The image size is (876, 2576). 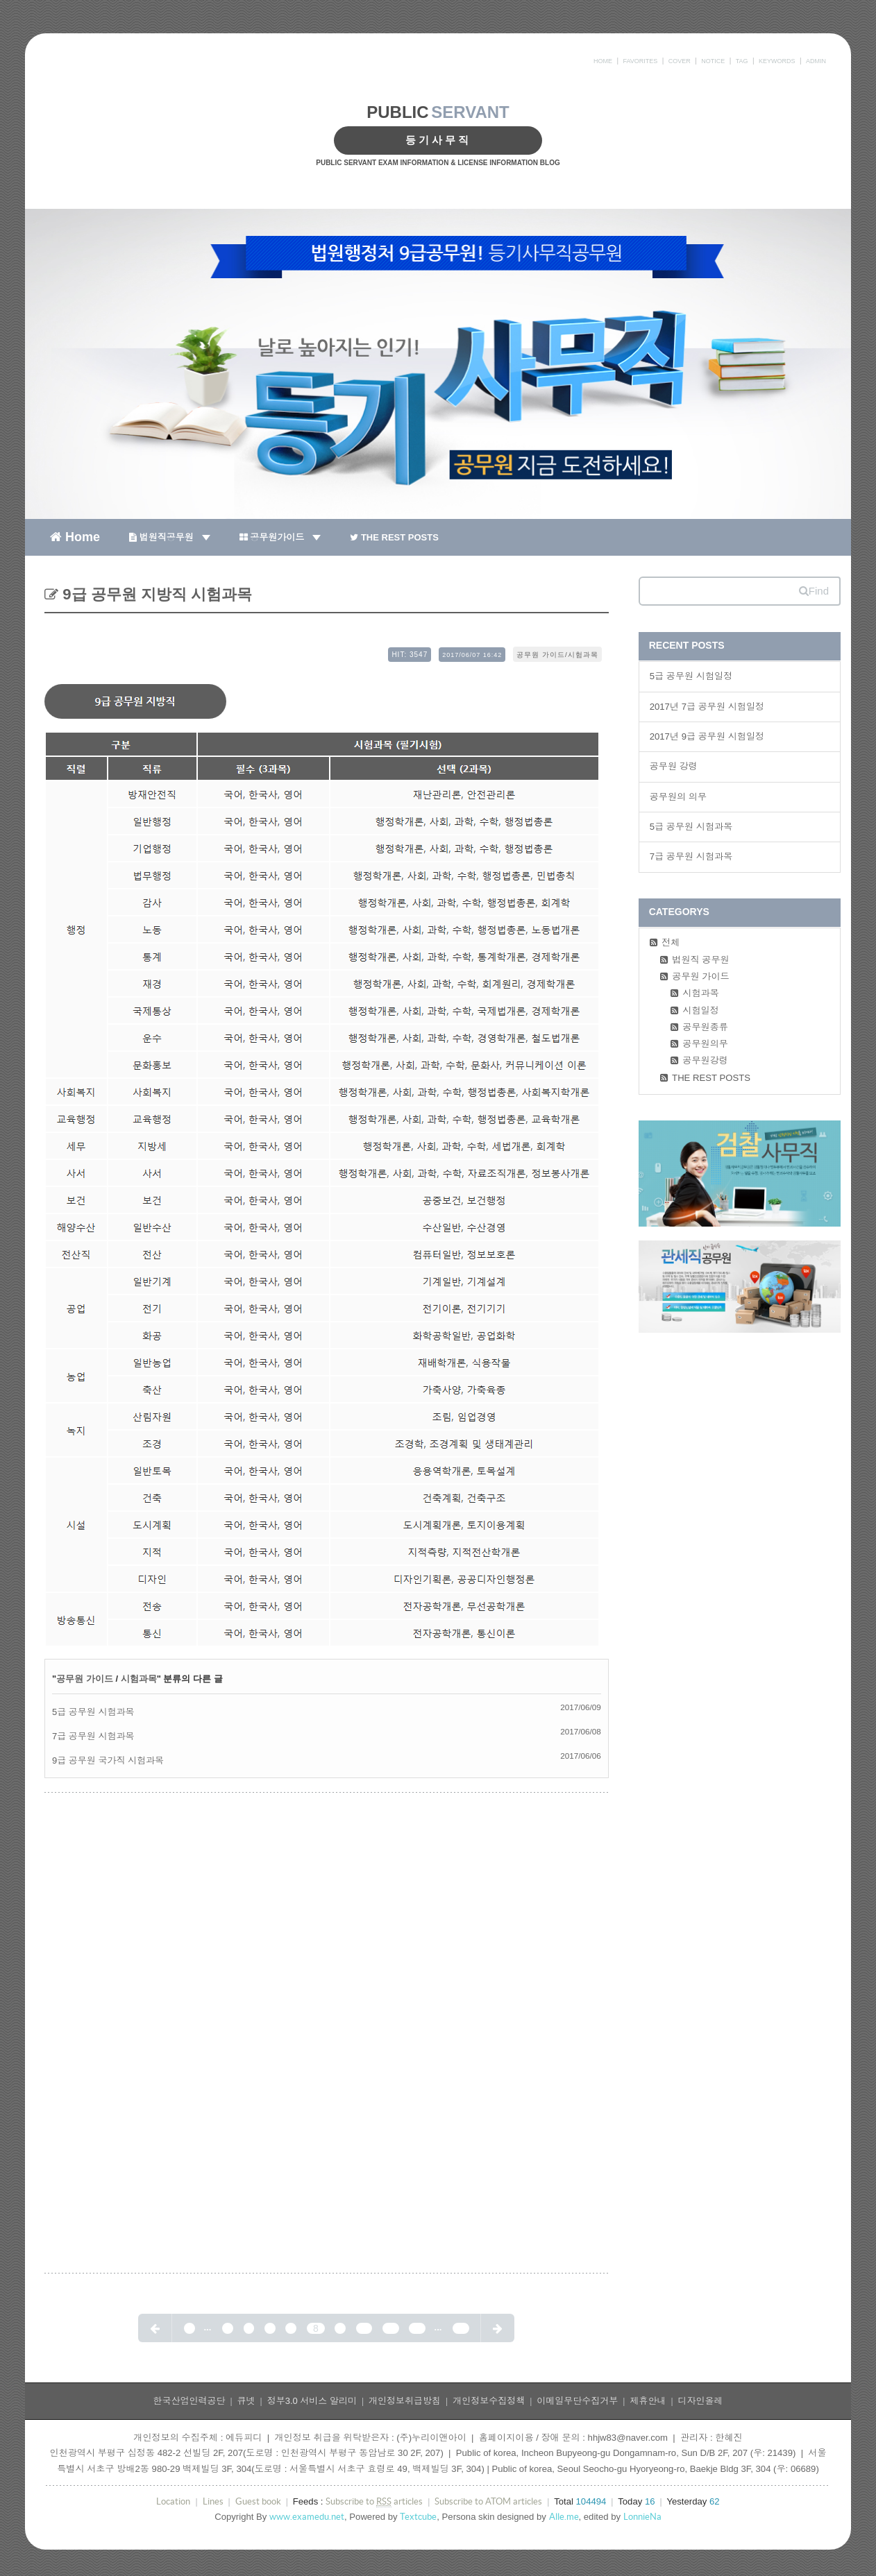 What do you see at coordinates (312, 2401) in the screenshot?
I see `정부3.0 서비스 알리미` at bounding box center [312, 2401].